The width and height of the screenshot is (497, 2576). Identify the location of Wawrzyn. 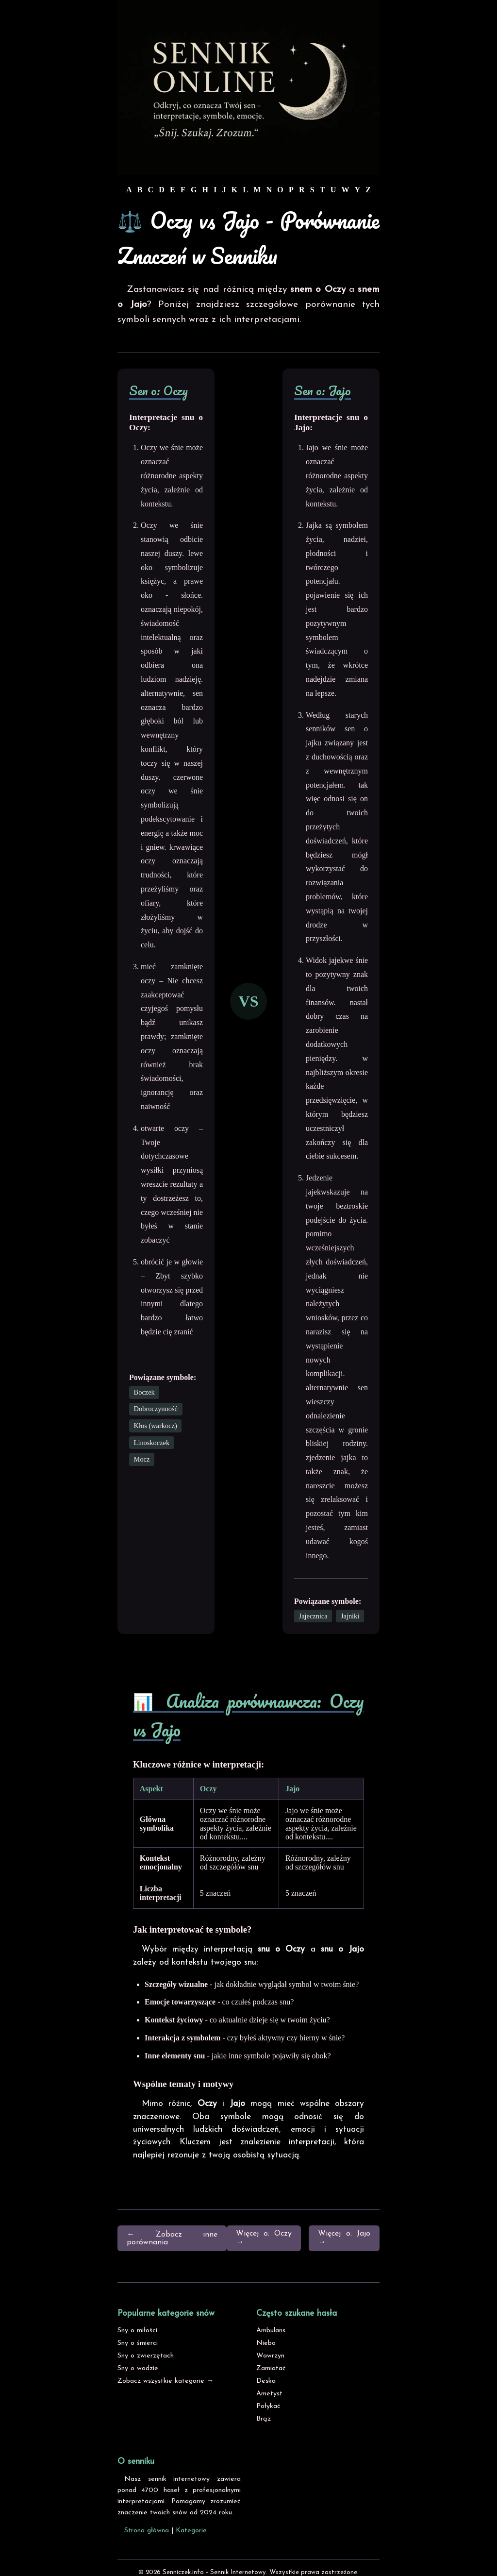
(270, 2355).